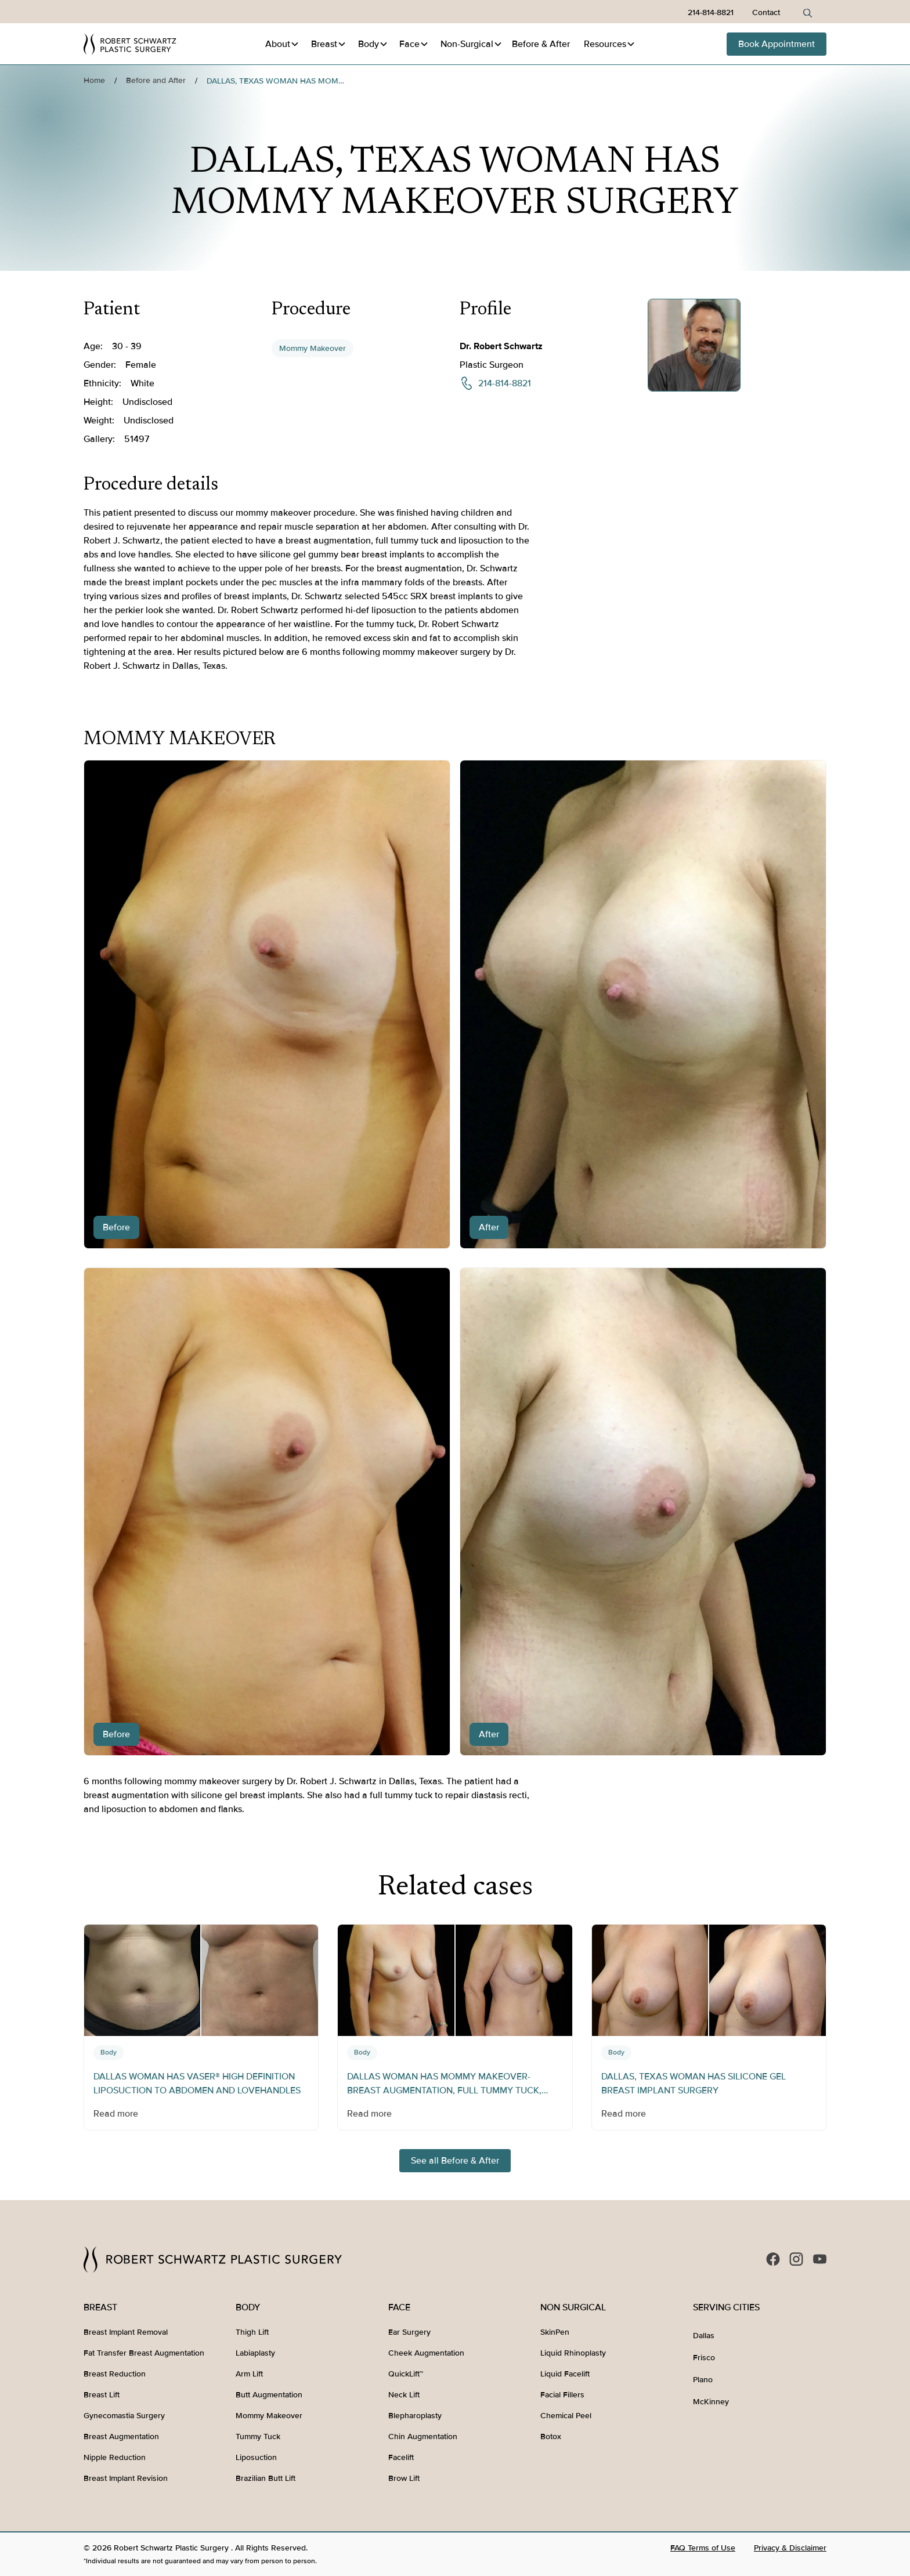 The image size is (910, 2576). What do you see at coordinates (124, 2416) in the screenshot?
I see `Gynecomastia Surgery` at bounding box center [124, 2416].